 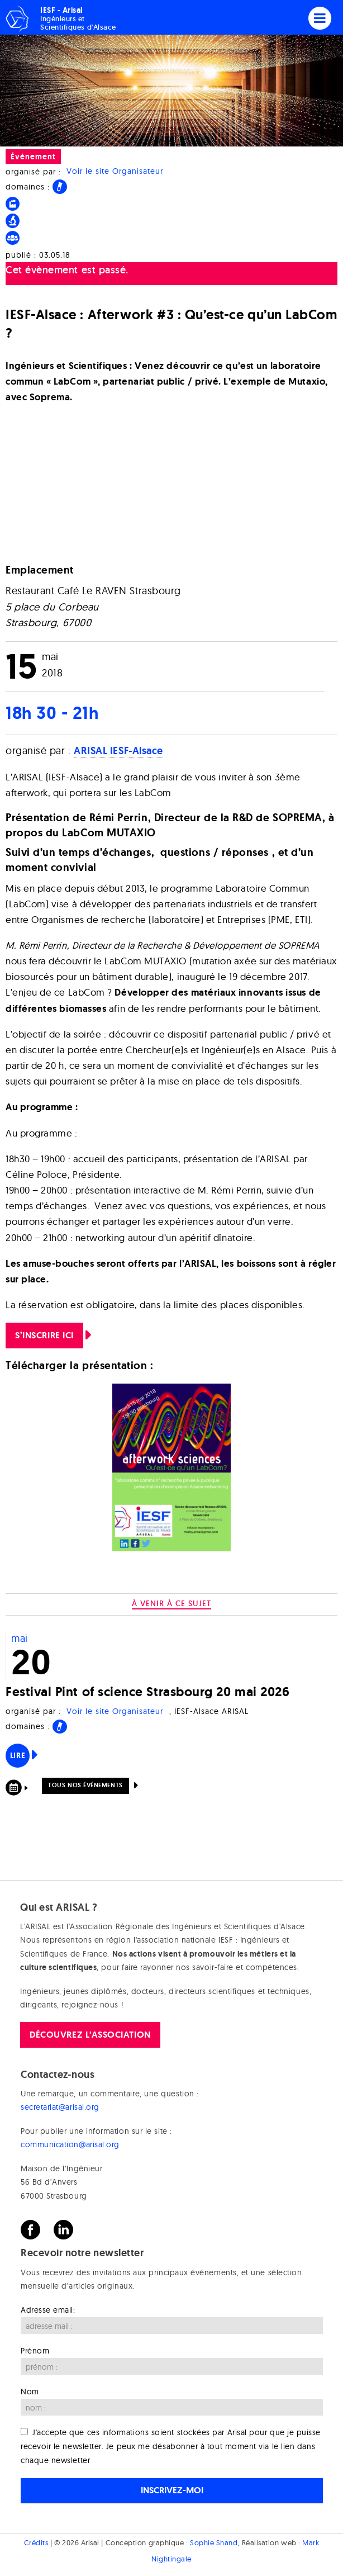 What do you see at coordinates (213, 2542) in the screenshot?
I see `Sophie Shand` at bounding box center [213, 2542].